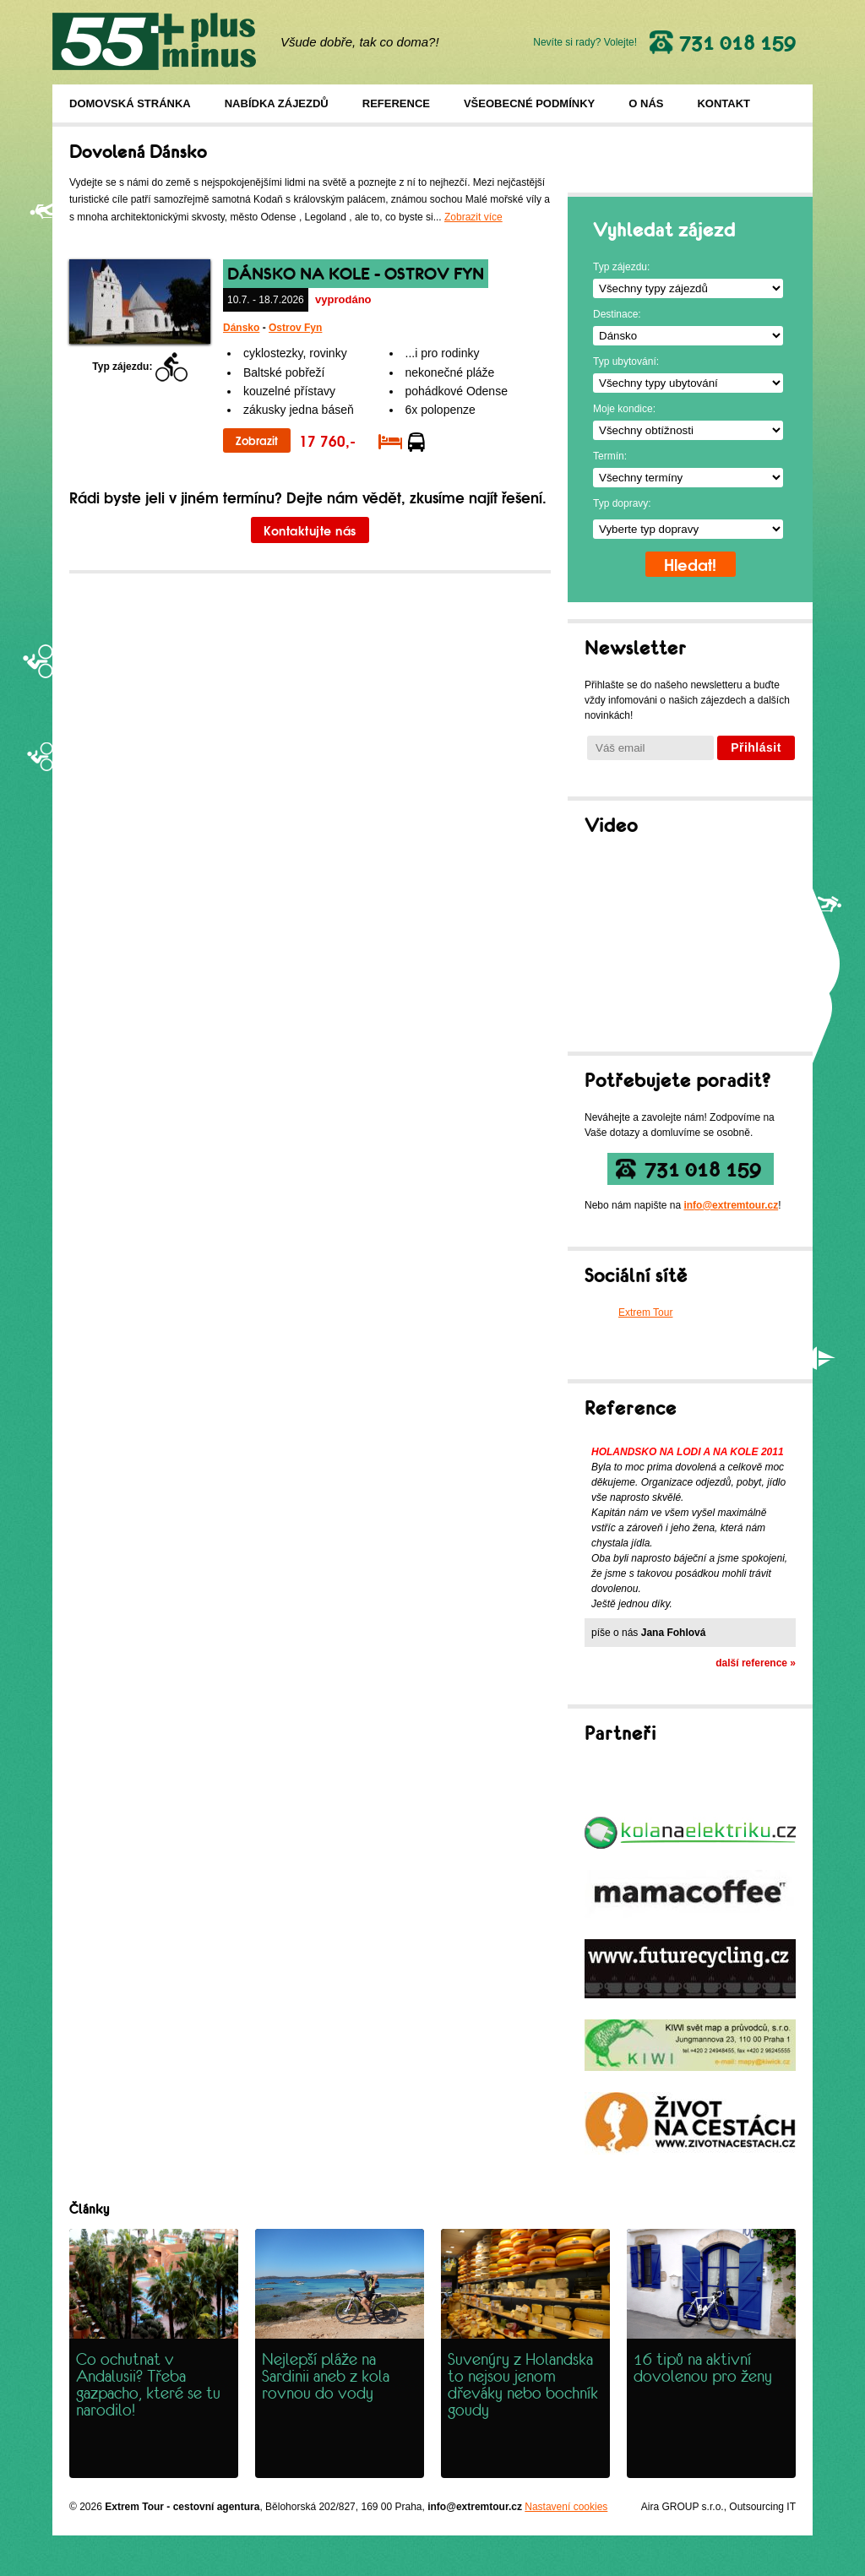 The image size is (865, 2576). What do you see at coordinates (257, 440) in the screenshot?
I see `Zobrazit` at bounding box center [257, 440].